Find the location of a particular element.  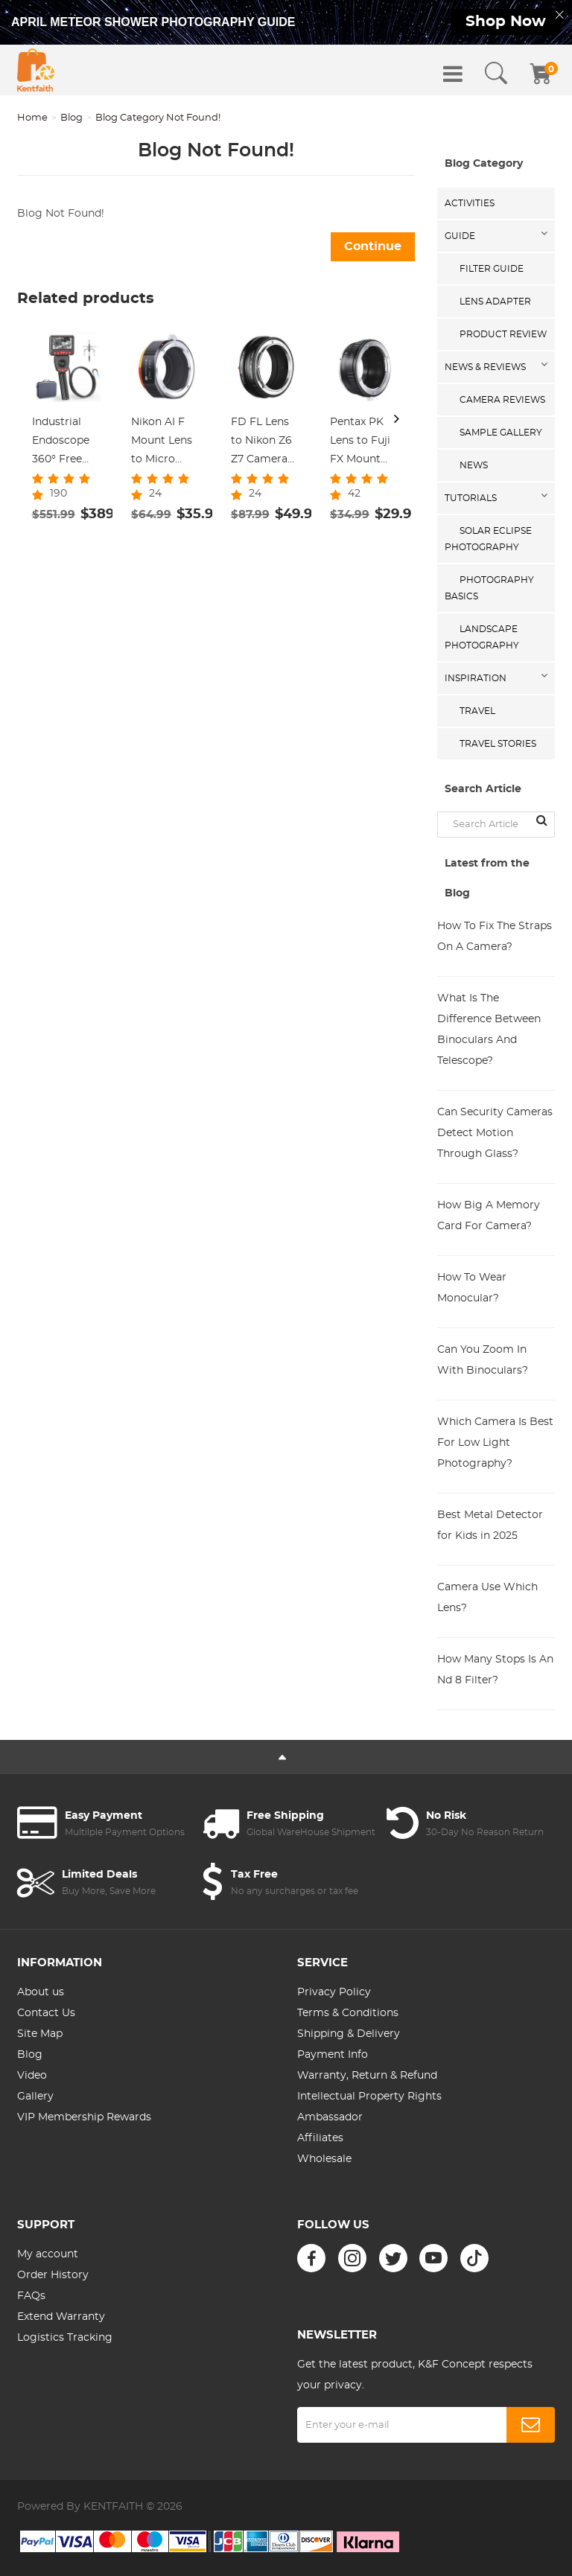

Payment Info is located at coordinates (332, 2055).